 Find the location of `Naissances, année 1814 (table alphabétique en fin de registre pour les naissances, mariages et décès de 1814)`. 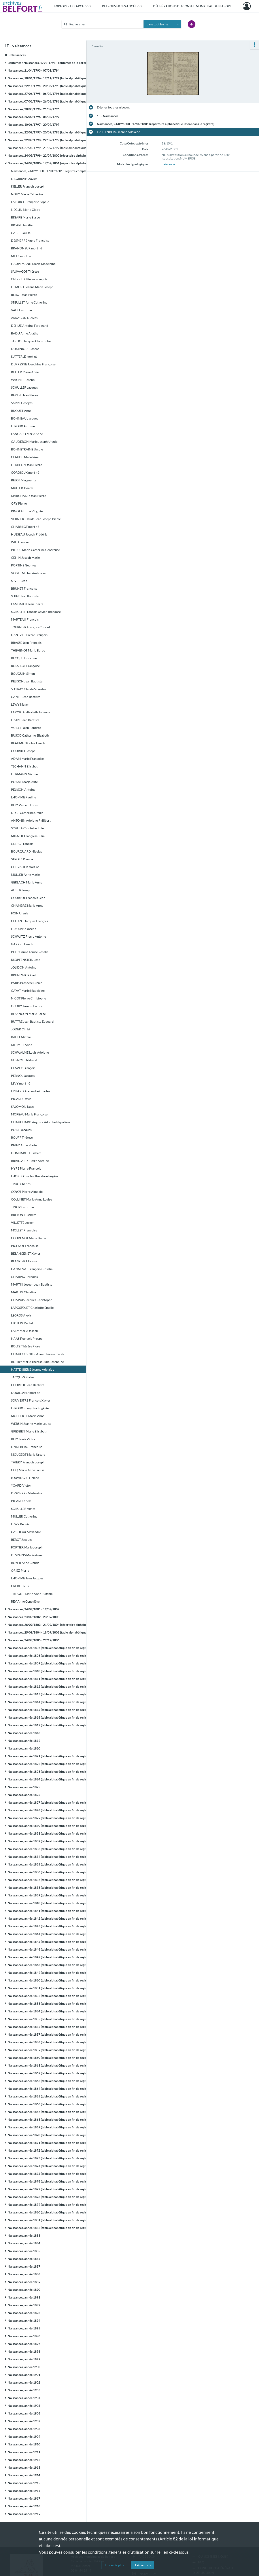

Naissances, année 1814 (table alphabétique en fin de registre pour les naissances, mariages et décès de 1814) is located at coordinates (52, 1702).